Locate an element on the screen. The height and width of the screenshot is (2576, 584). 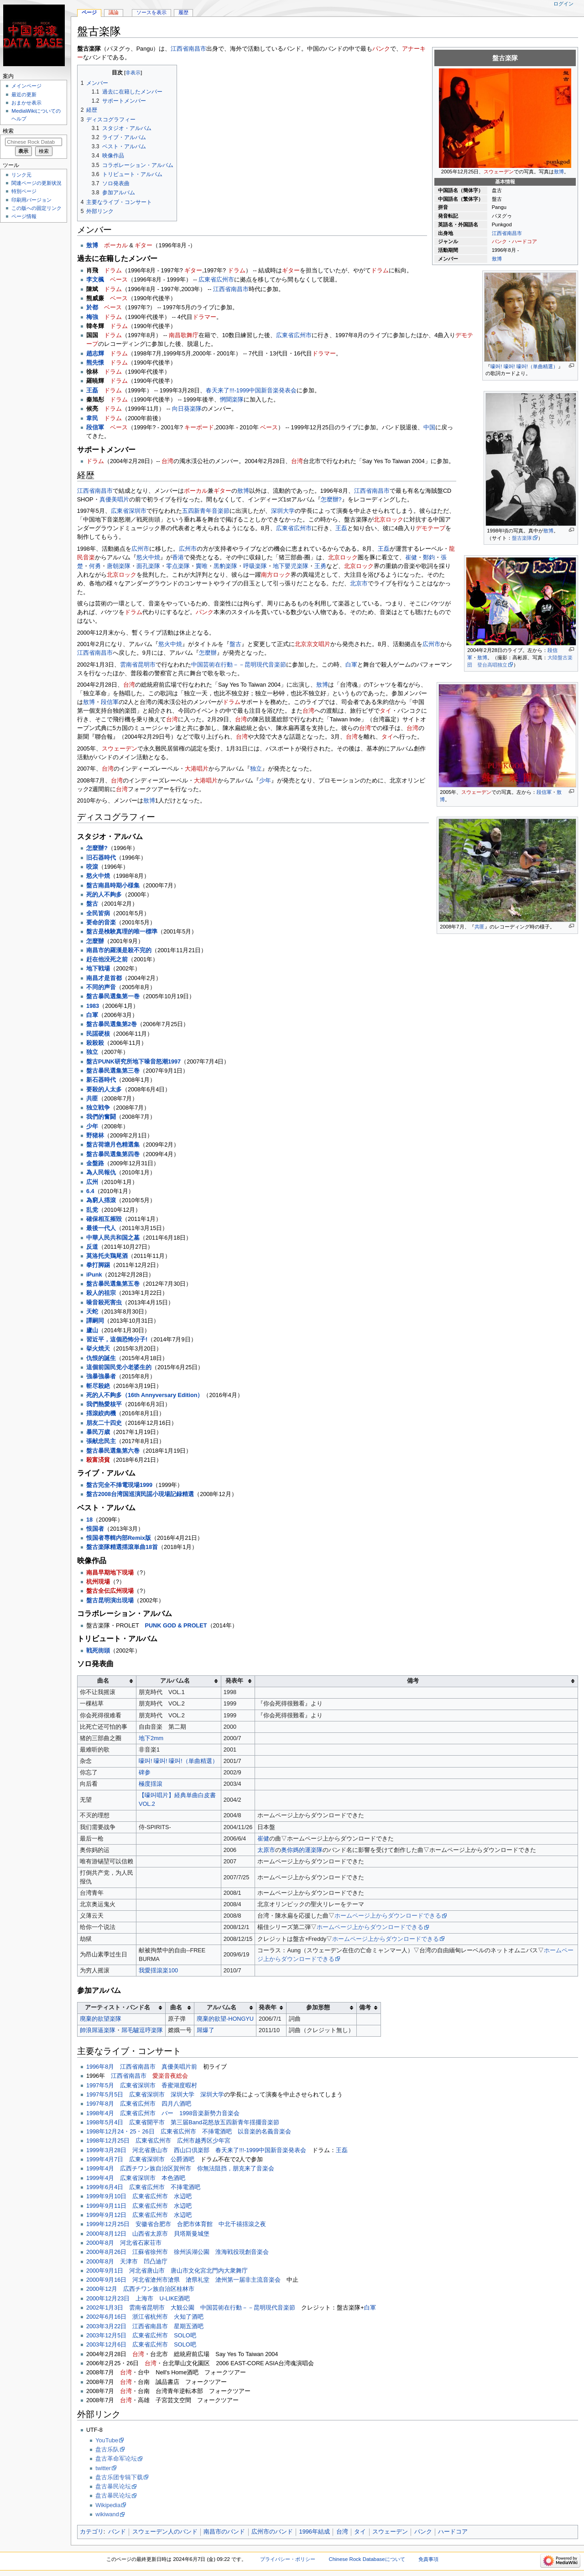
1999年9月10日 広東省広州市 水辺吧 is located at coordinates (139, 2196).